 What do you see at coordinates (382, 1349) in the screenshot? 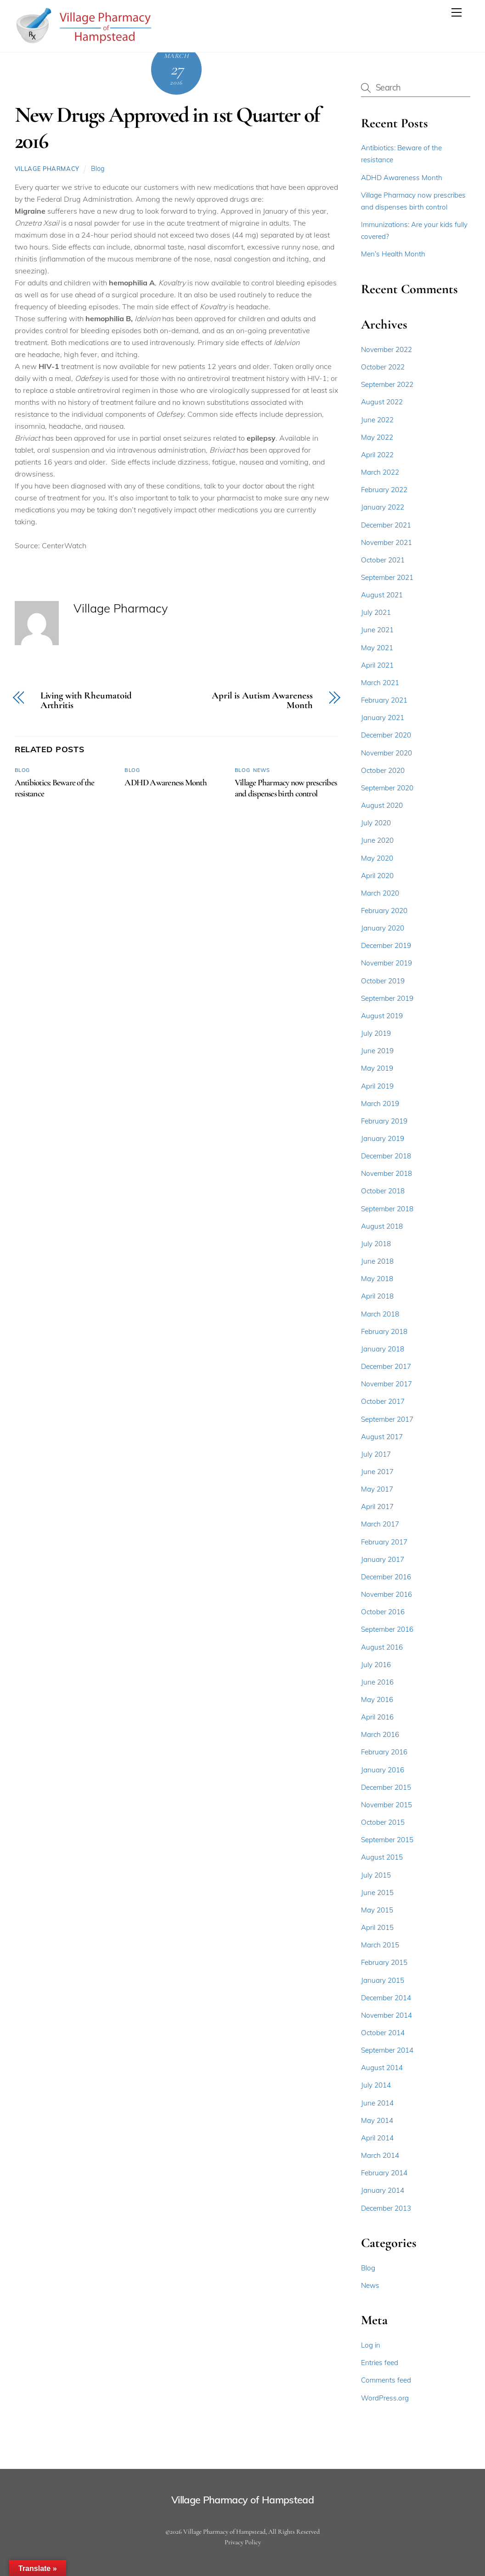
I see `January 2018` at bounding box center [382, 1349].